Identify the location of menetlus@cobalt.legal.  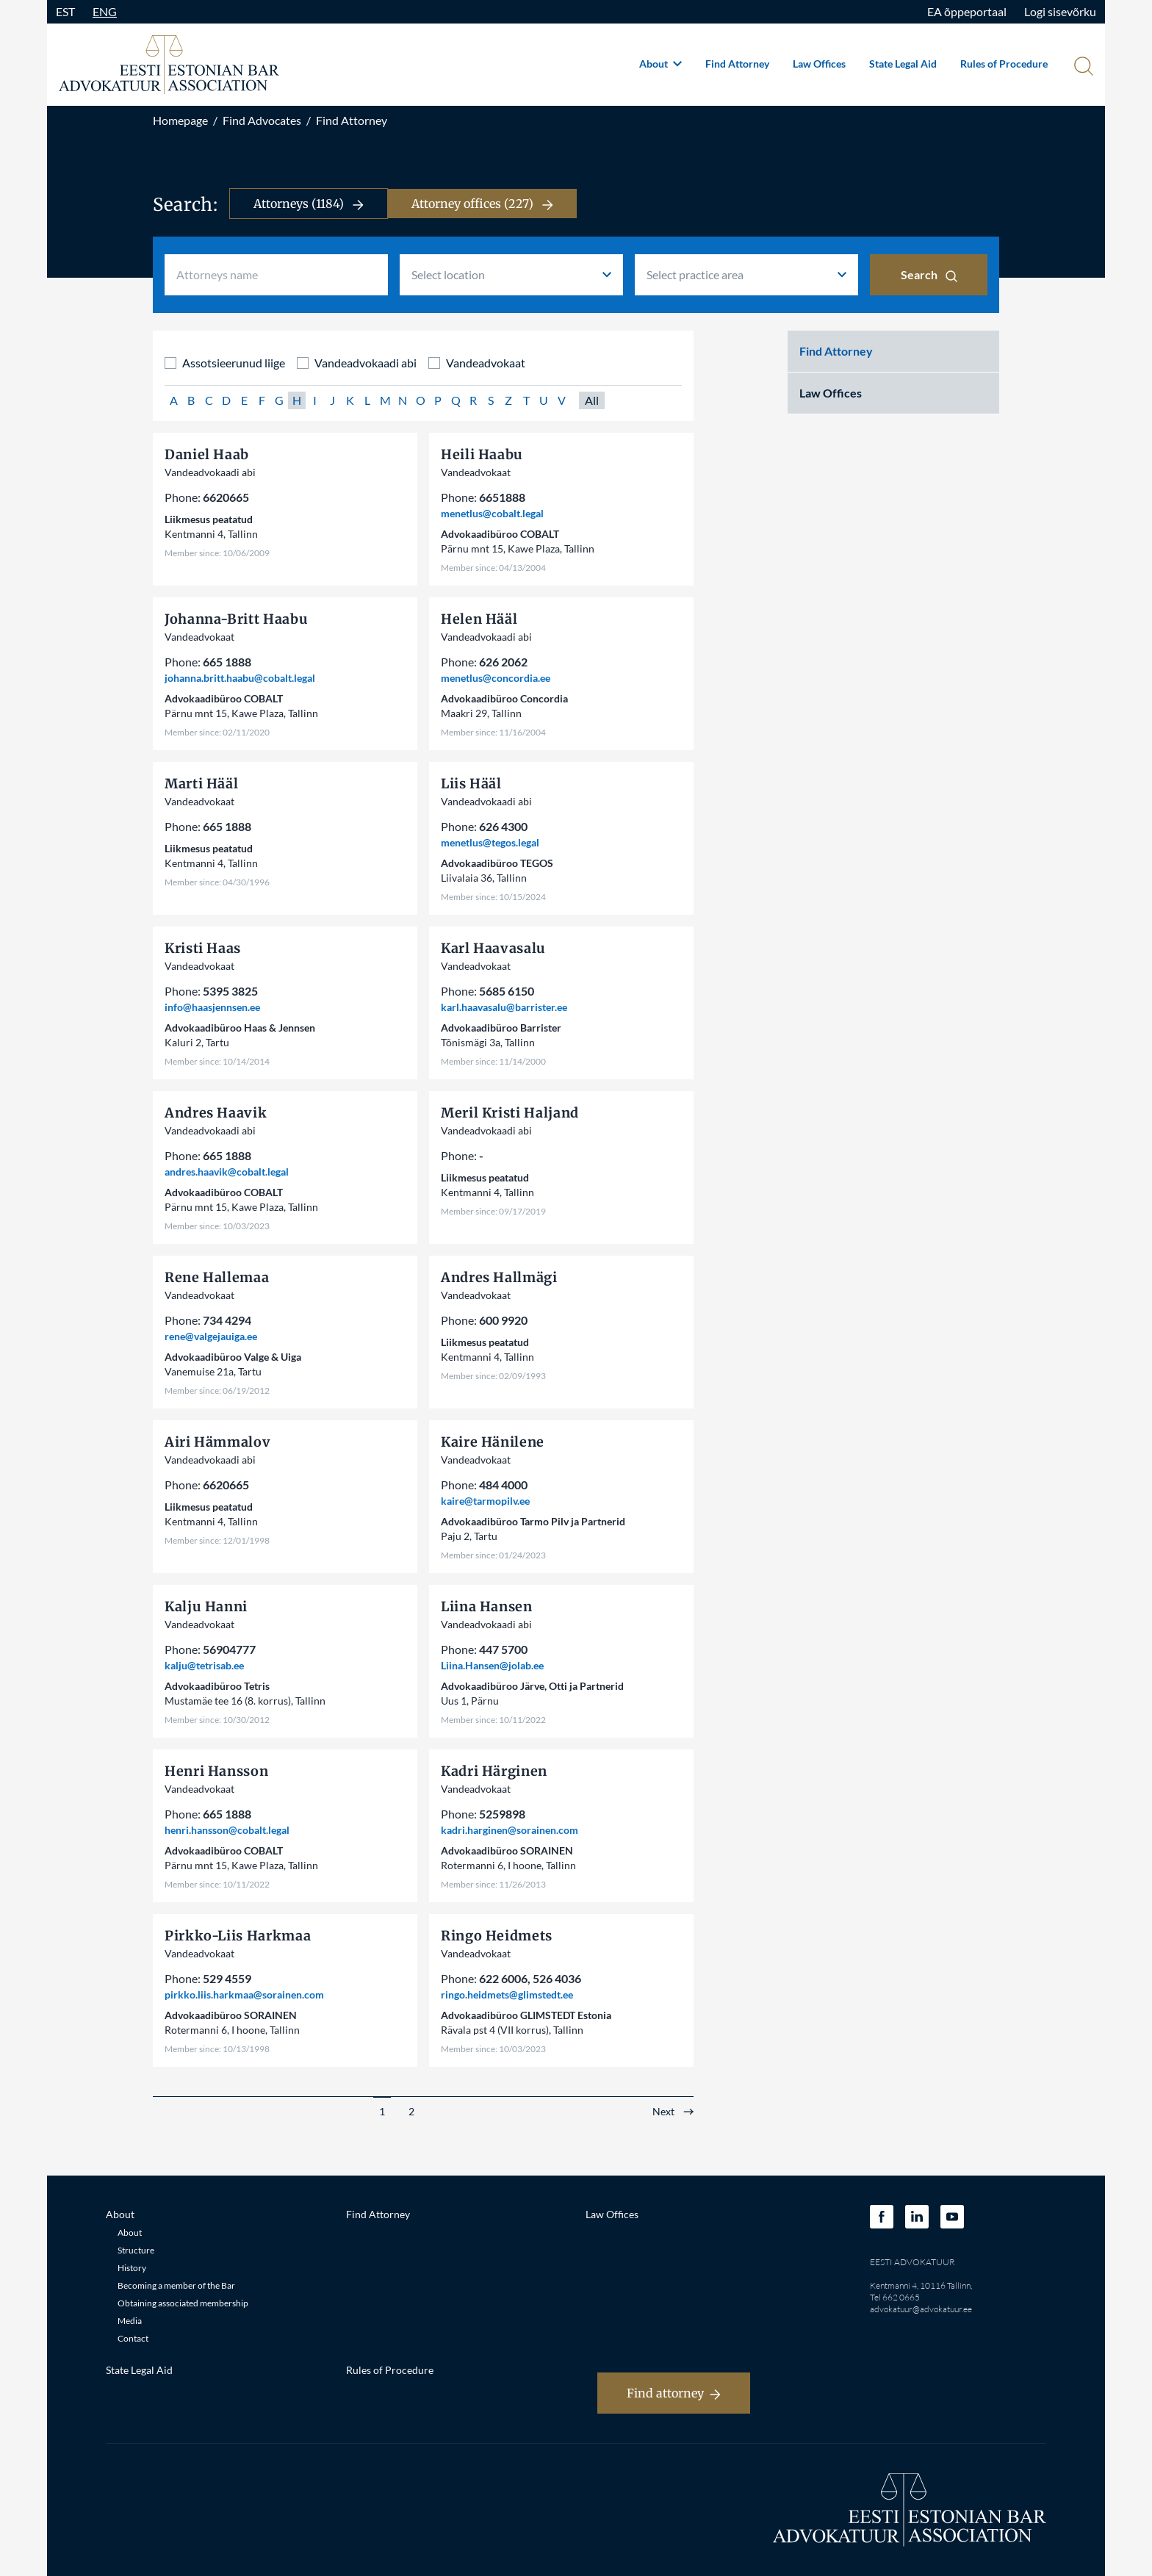
(492, 513).